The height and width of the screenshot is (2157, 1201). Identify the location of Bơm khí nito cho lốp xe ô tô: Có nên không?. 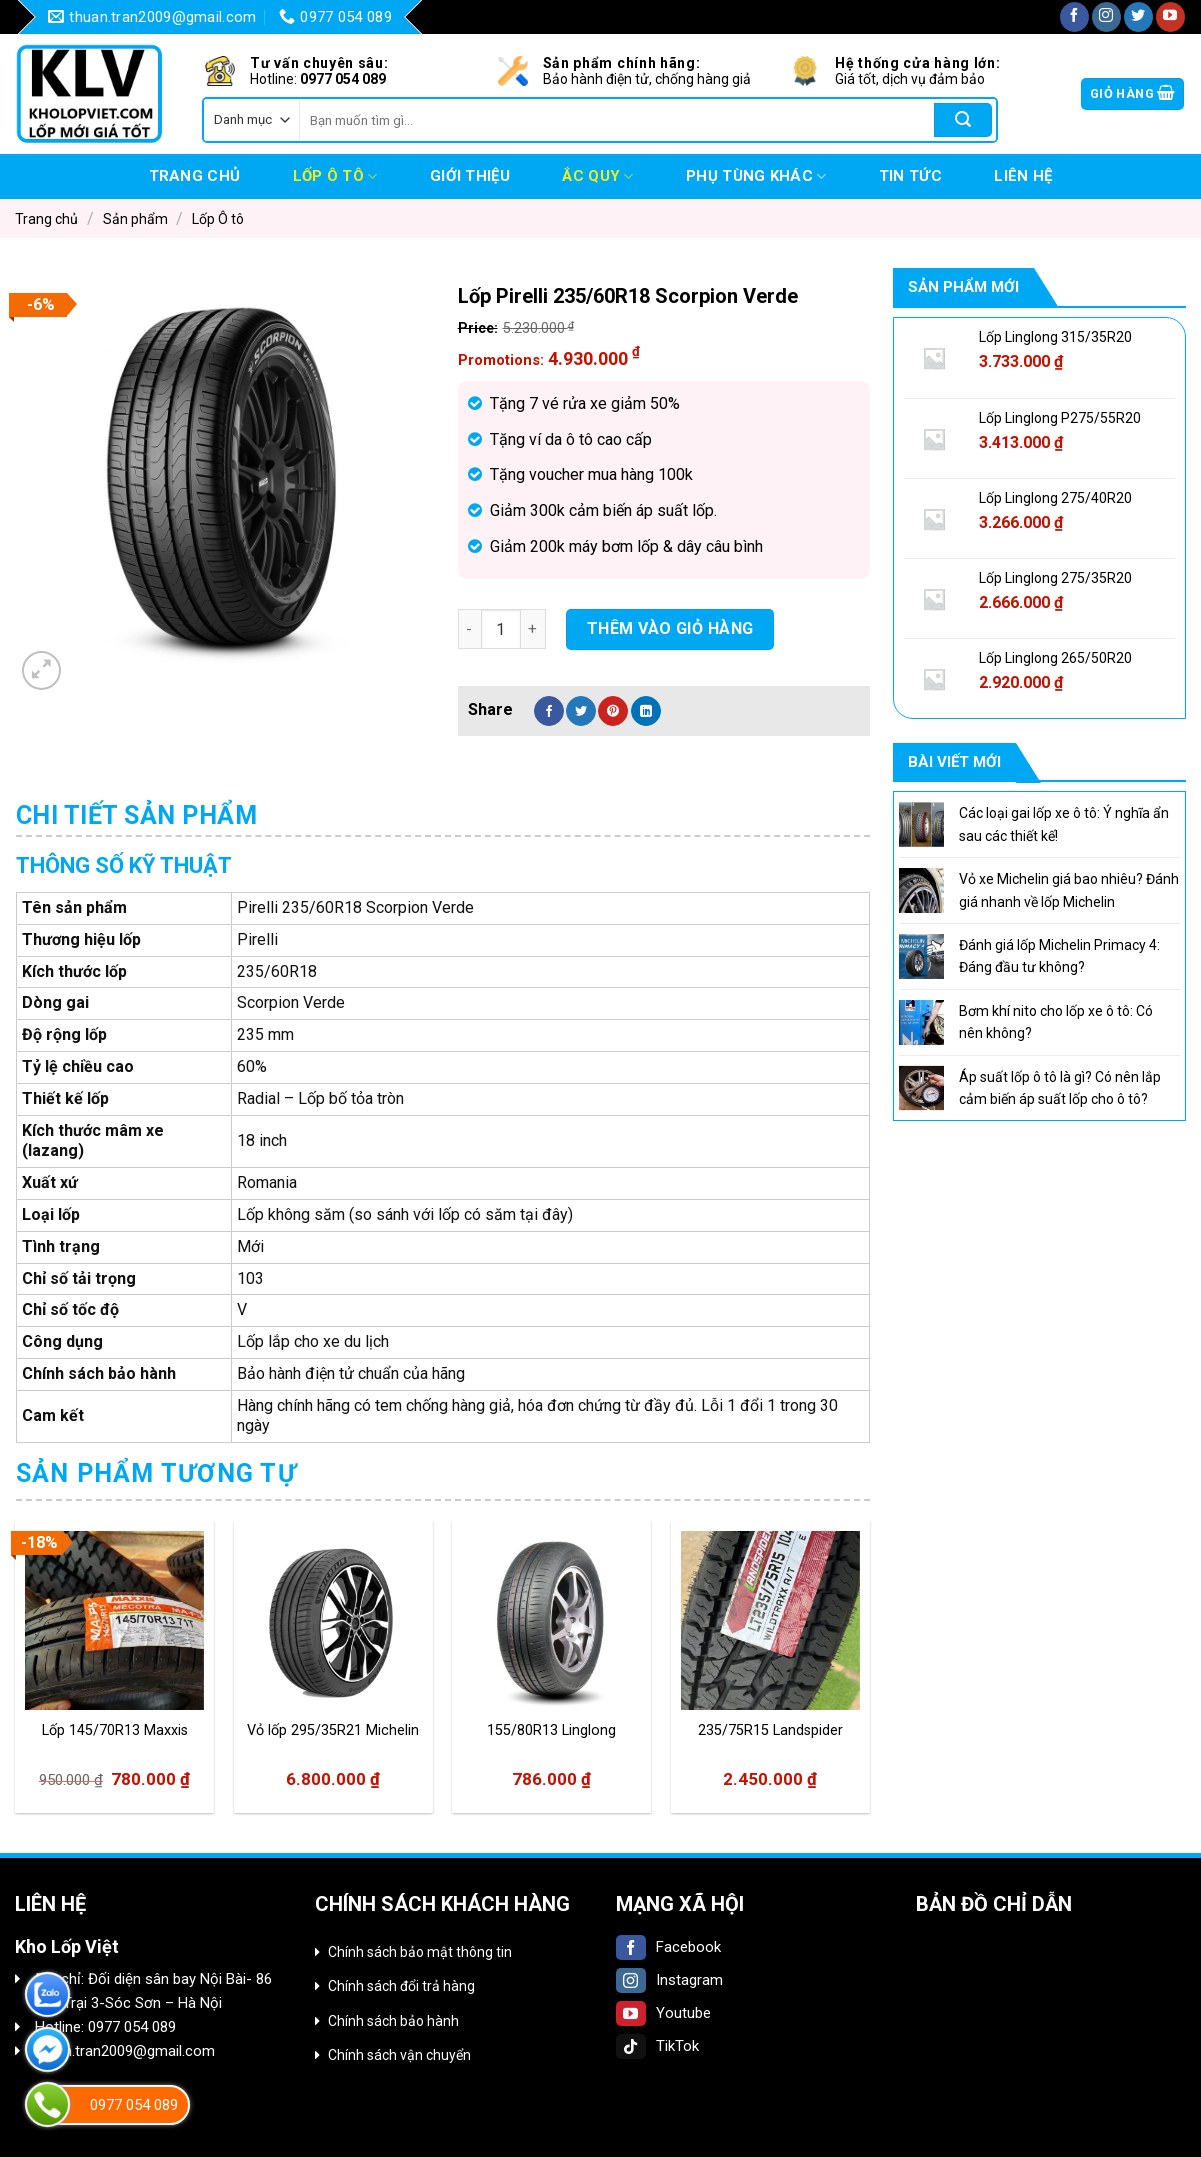
(1056, 1022).